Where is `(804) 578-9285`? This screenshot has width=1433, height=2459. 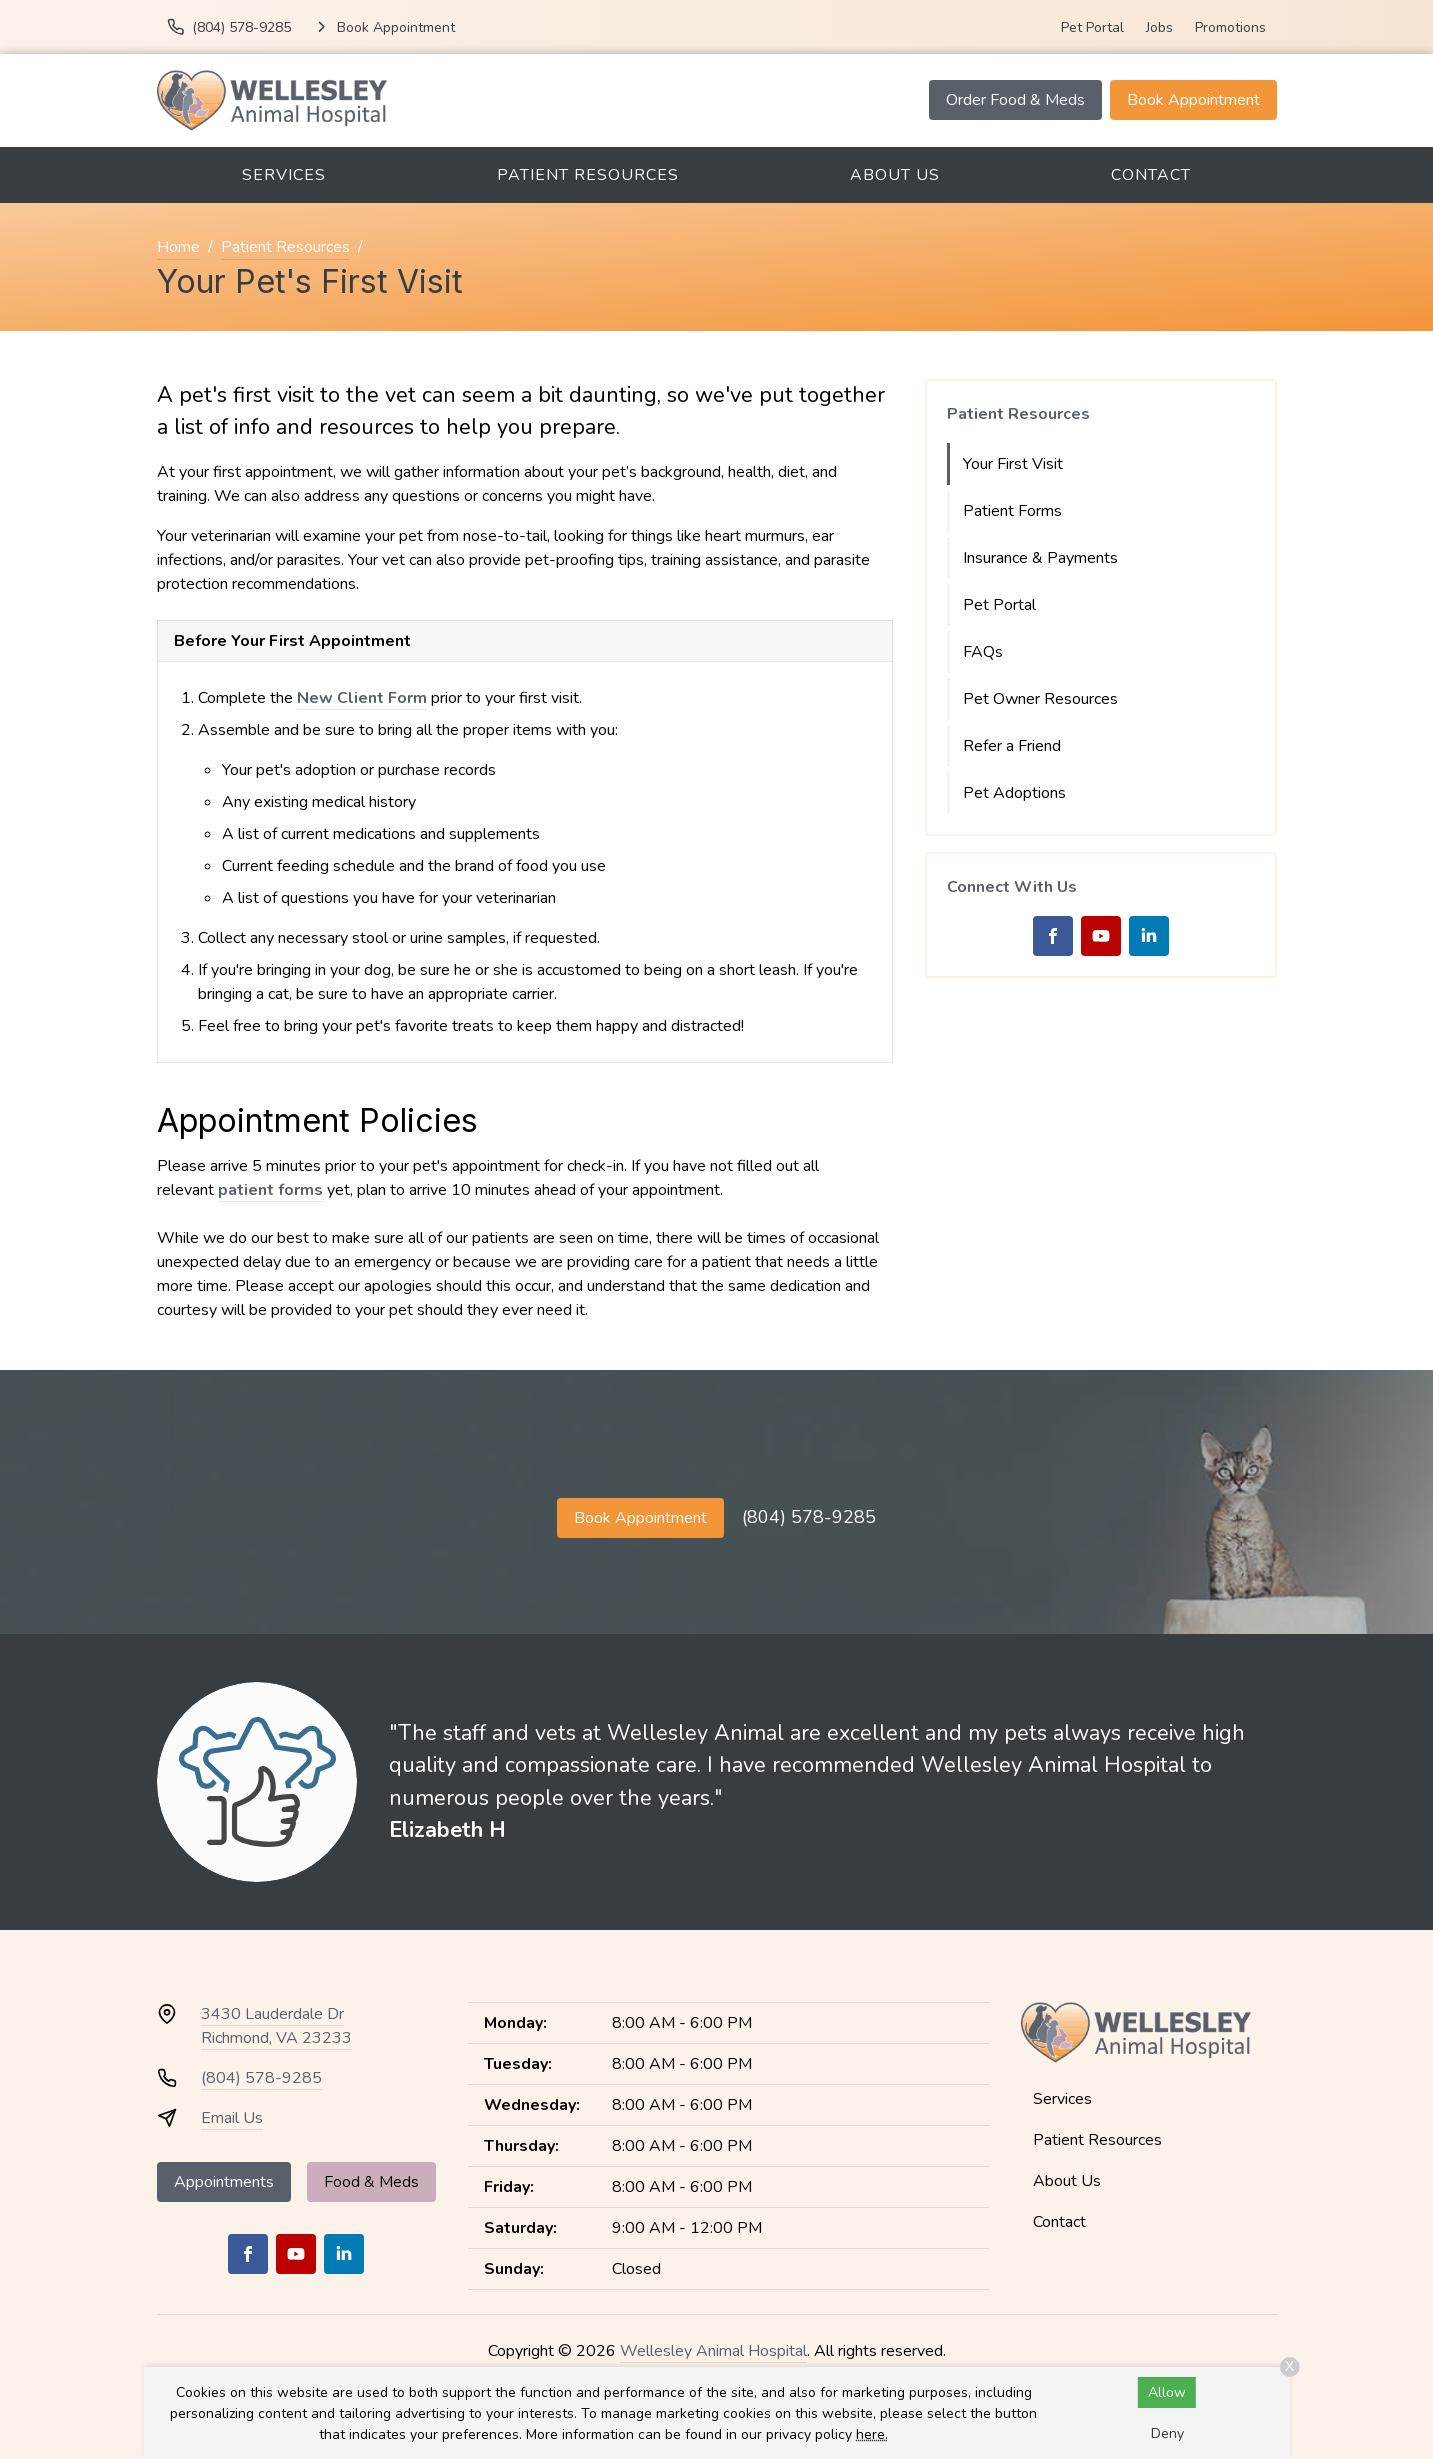
(804) 578-9285 is located at coordinates (809, 1517).